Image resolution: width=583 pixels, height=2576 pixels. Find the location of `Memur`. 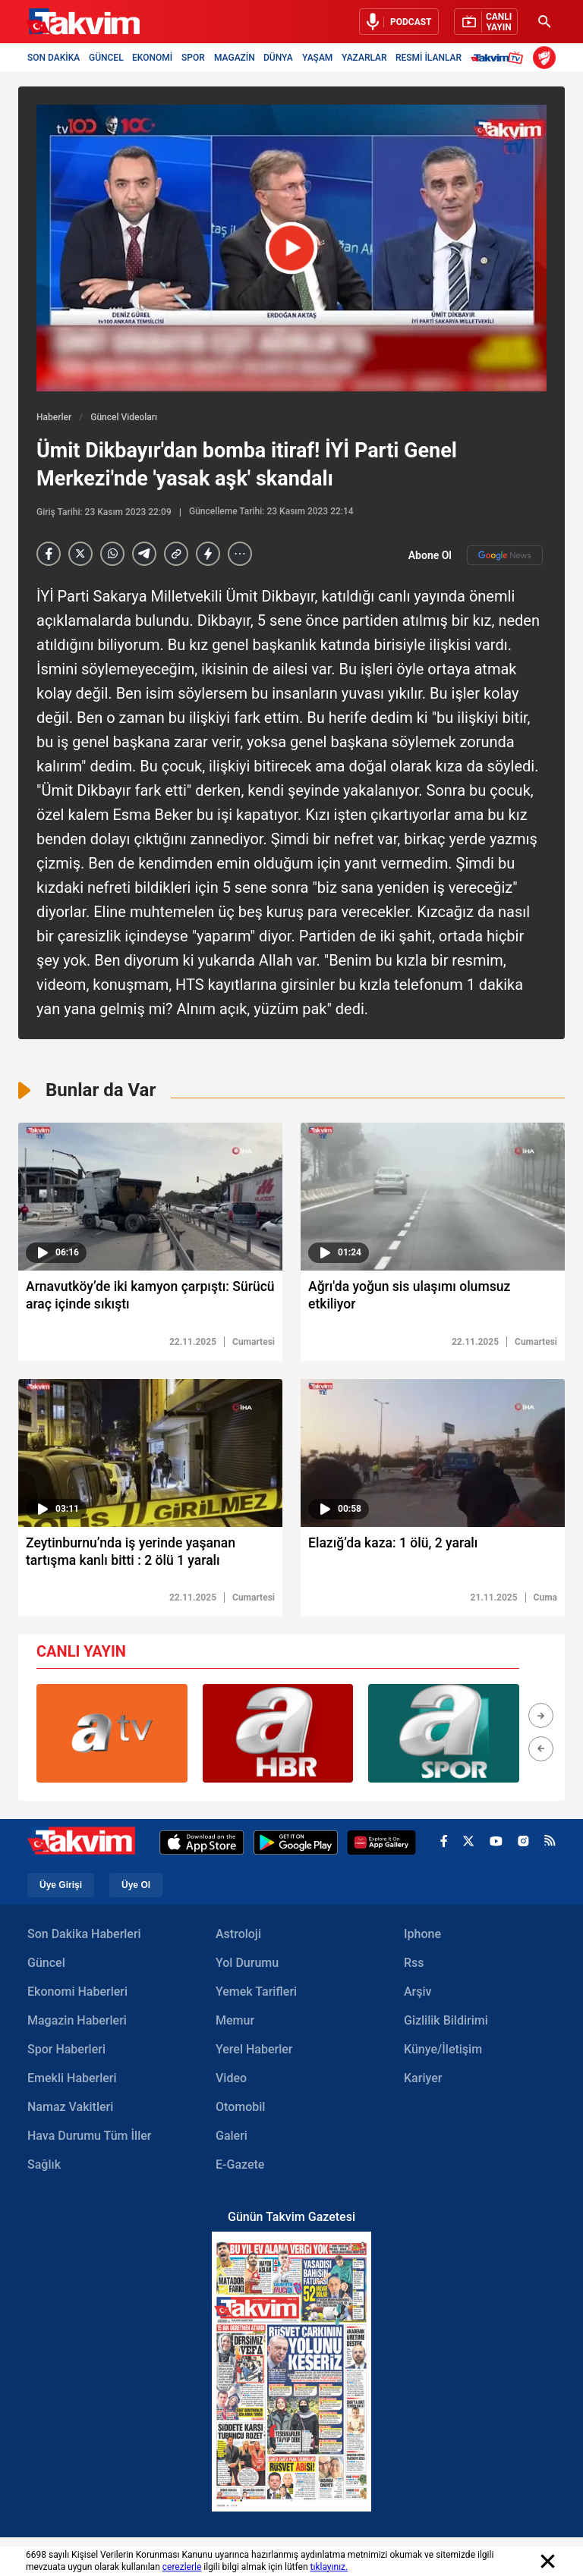

Memur is located at coordinates (235, 2022).